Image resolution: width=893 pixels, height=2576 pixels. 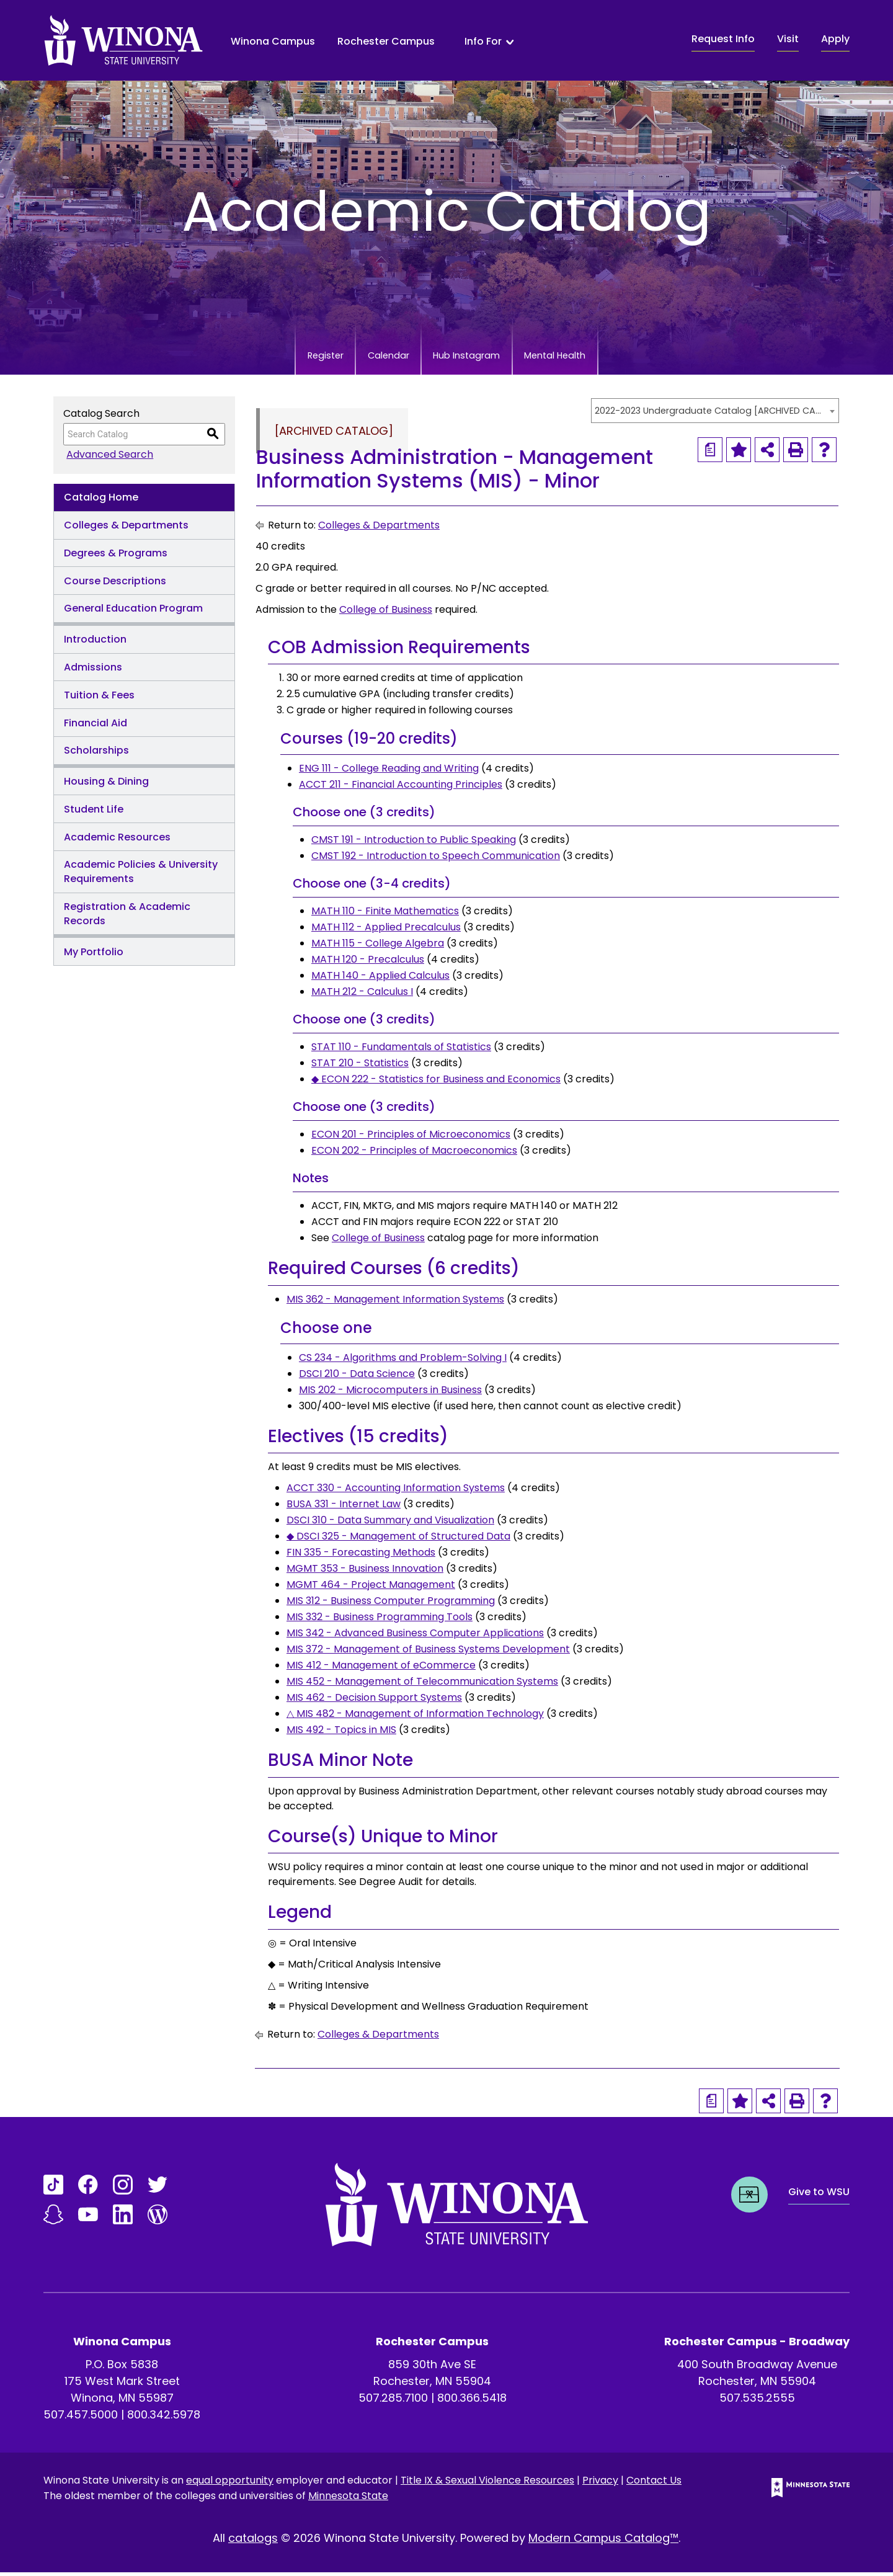 I want to click on Modern Campus Catalog™, so click(x=603, y=2541).